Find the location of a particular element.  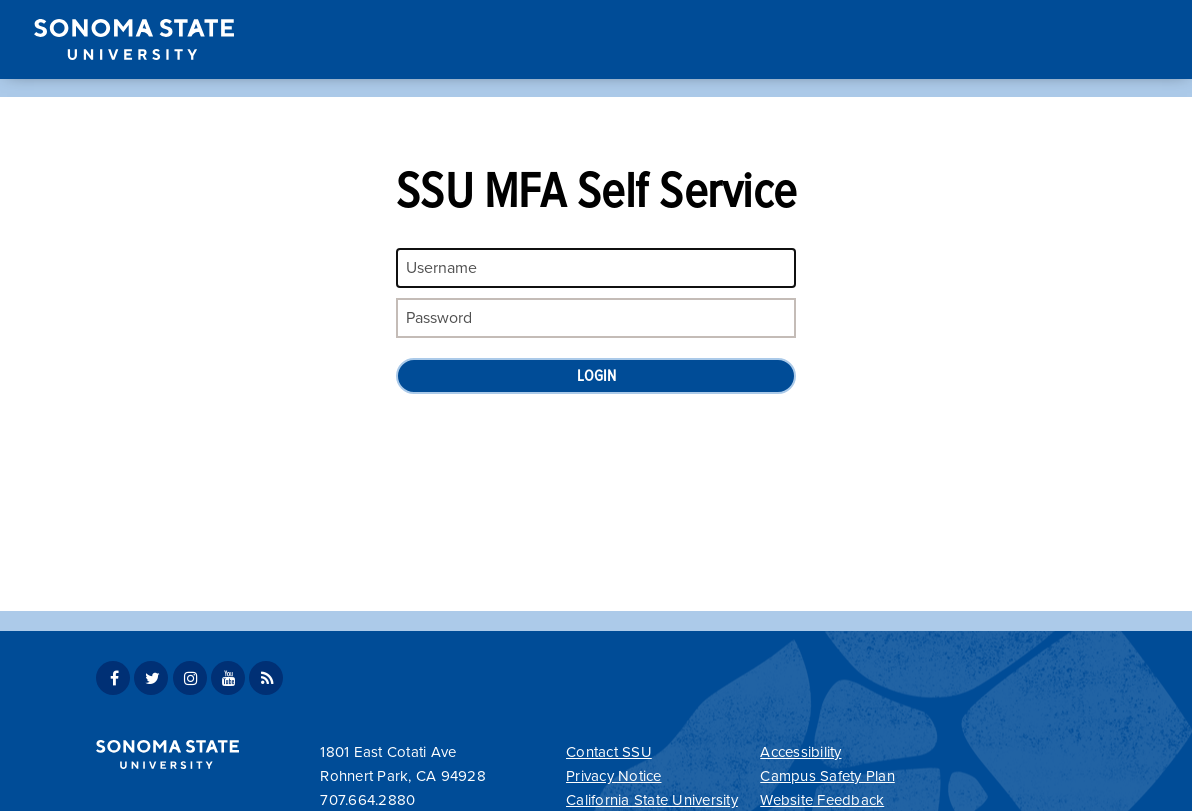

Accessibility is located at coordinates (800, 752).